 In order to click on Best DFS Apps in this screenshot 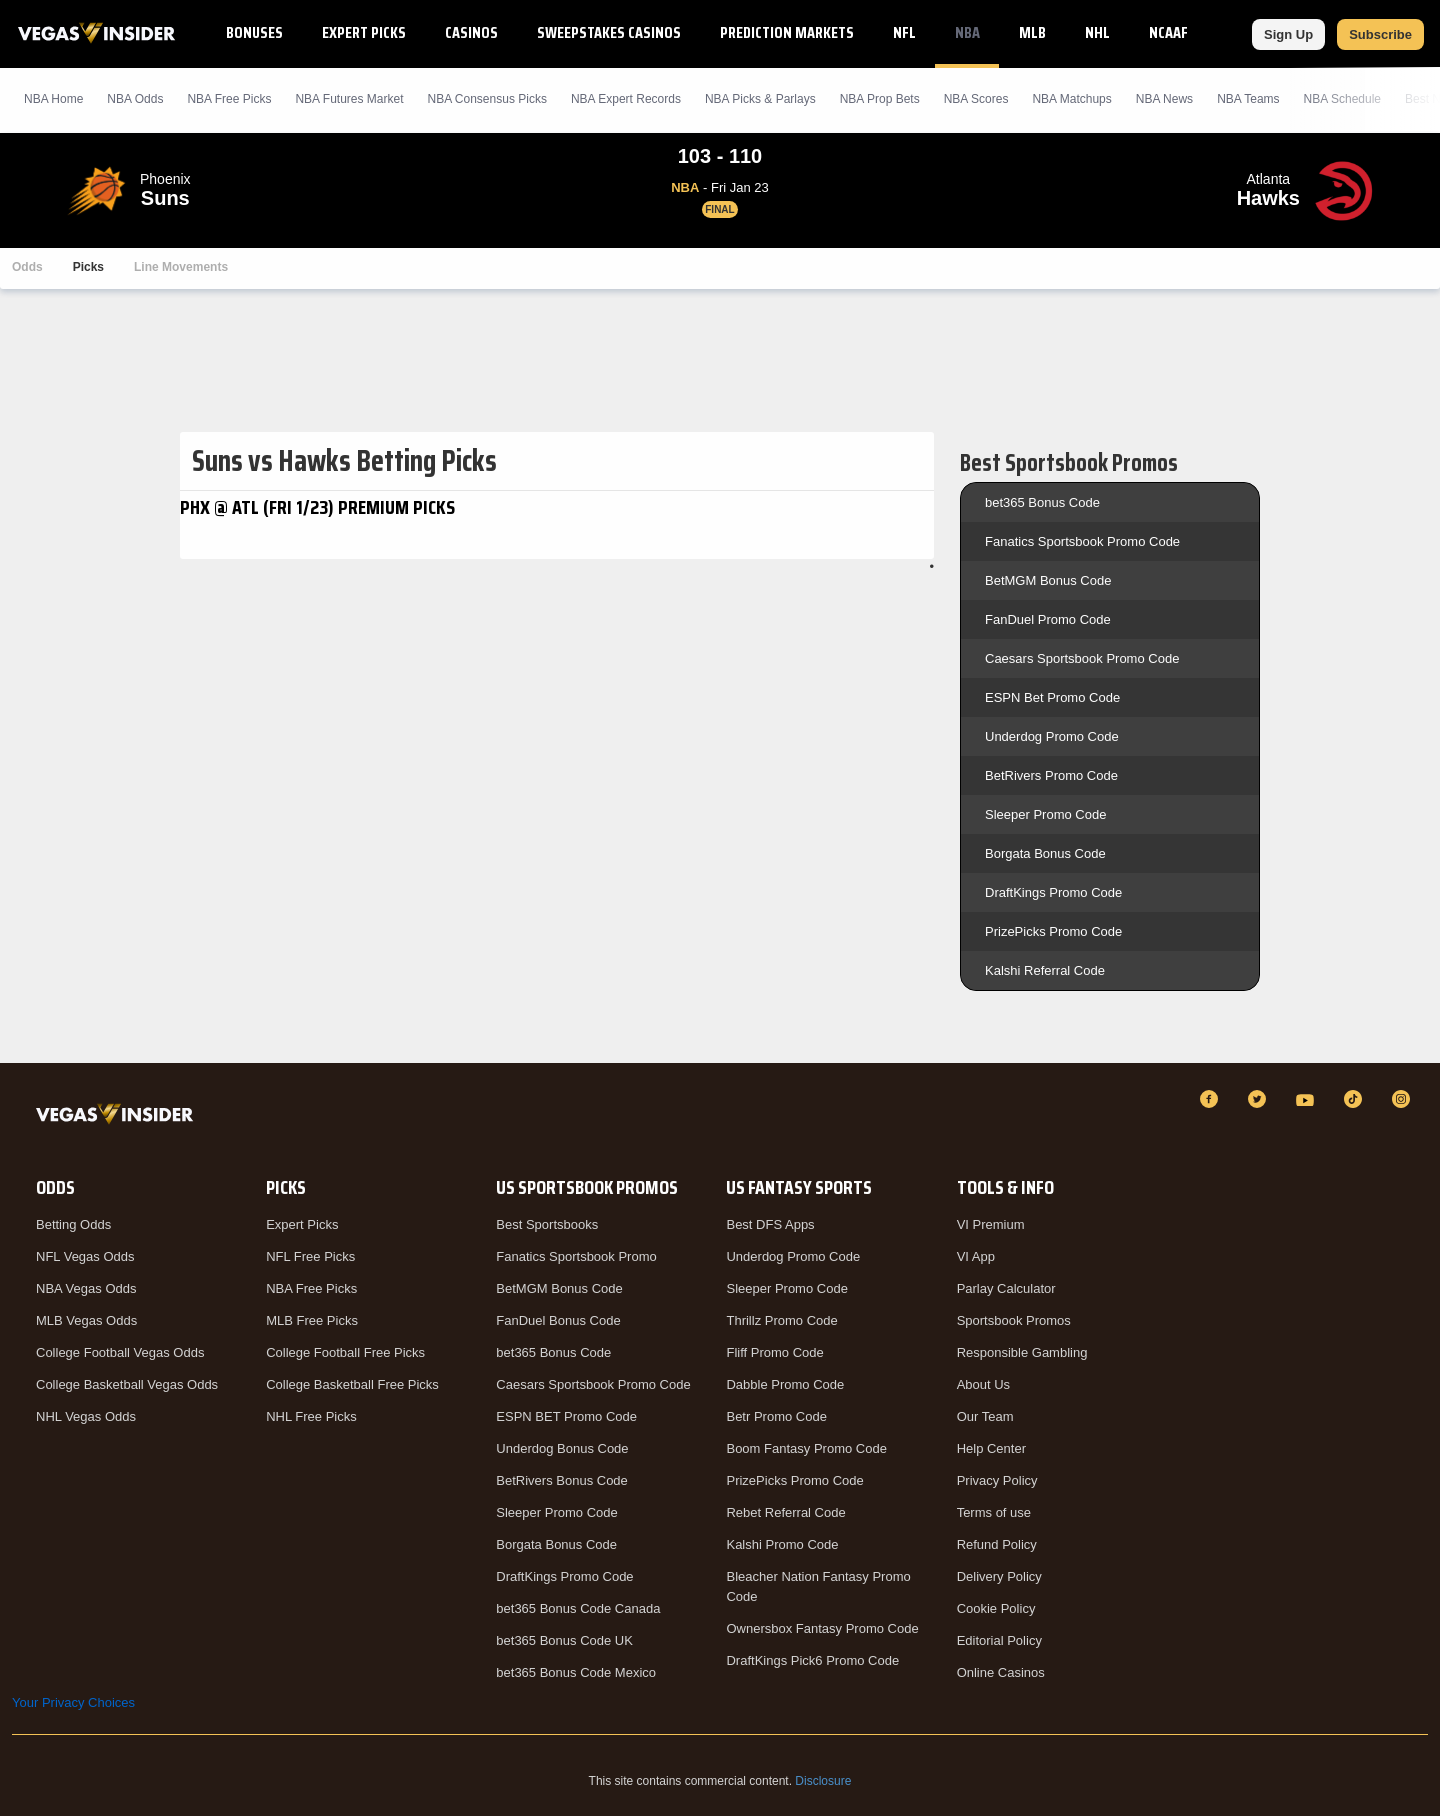, I will do `click(770, 1224)`.